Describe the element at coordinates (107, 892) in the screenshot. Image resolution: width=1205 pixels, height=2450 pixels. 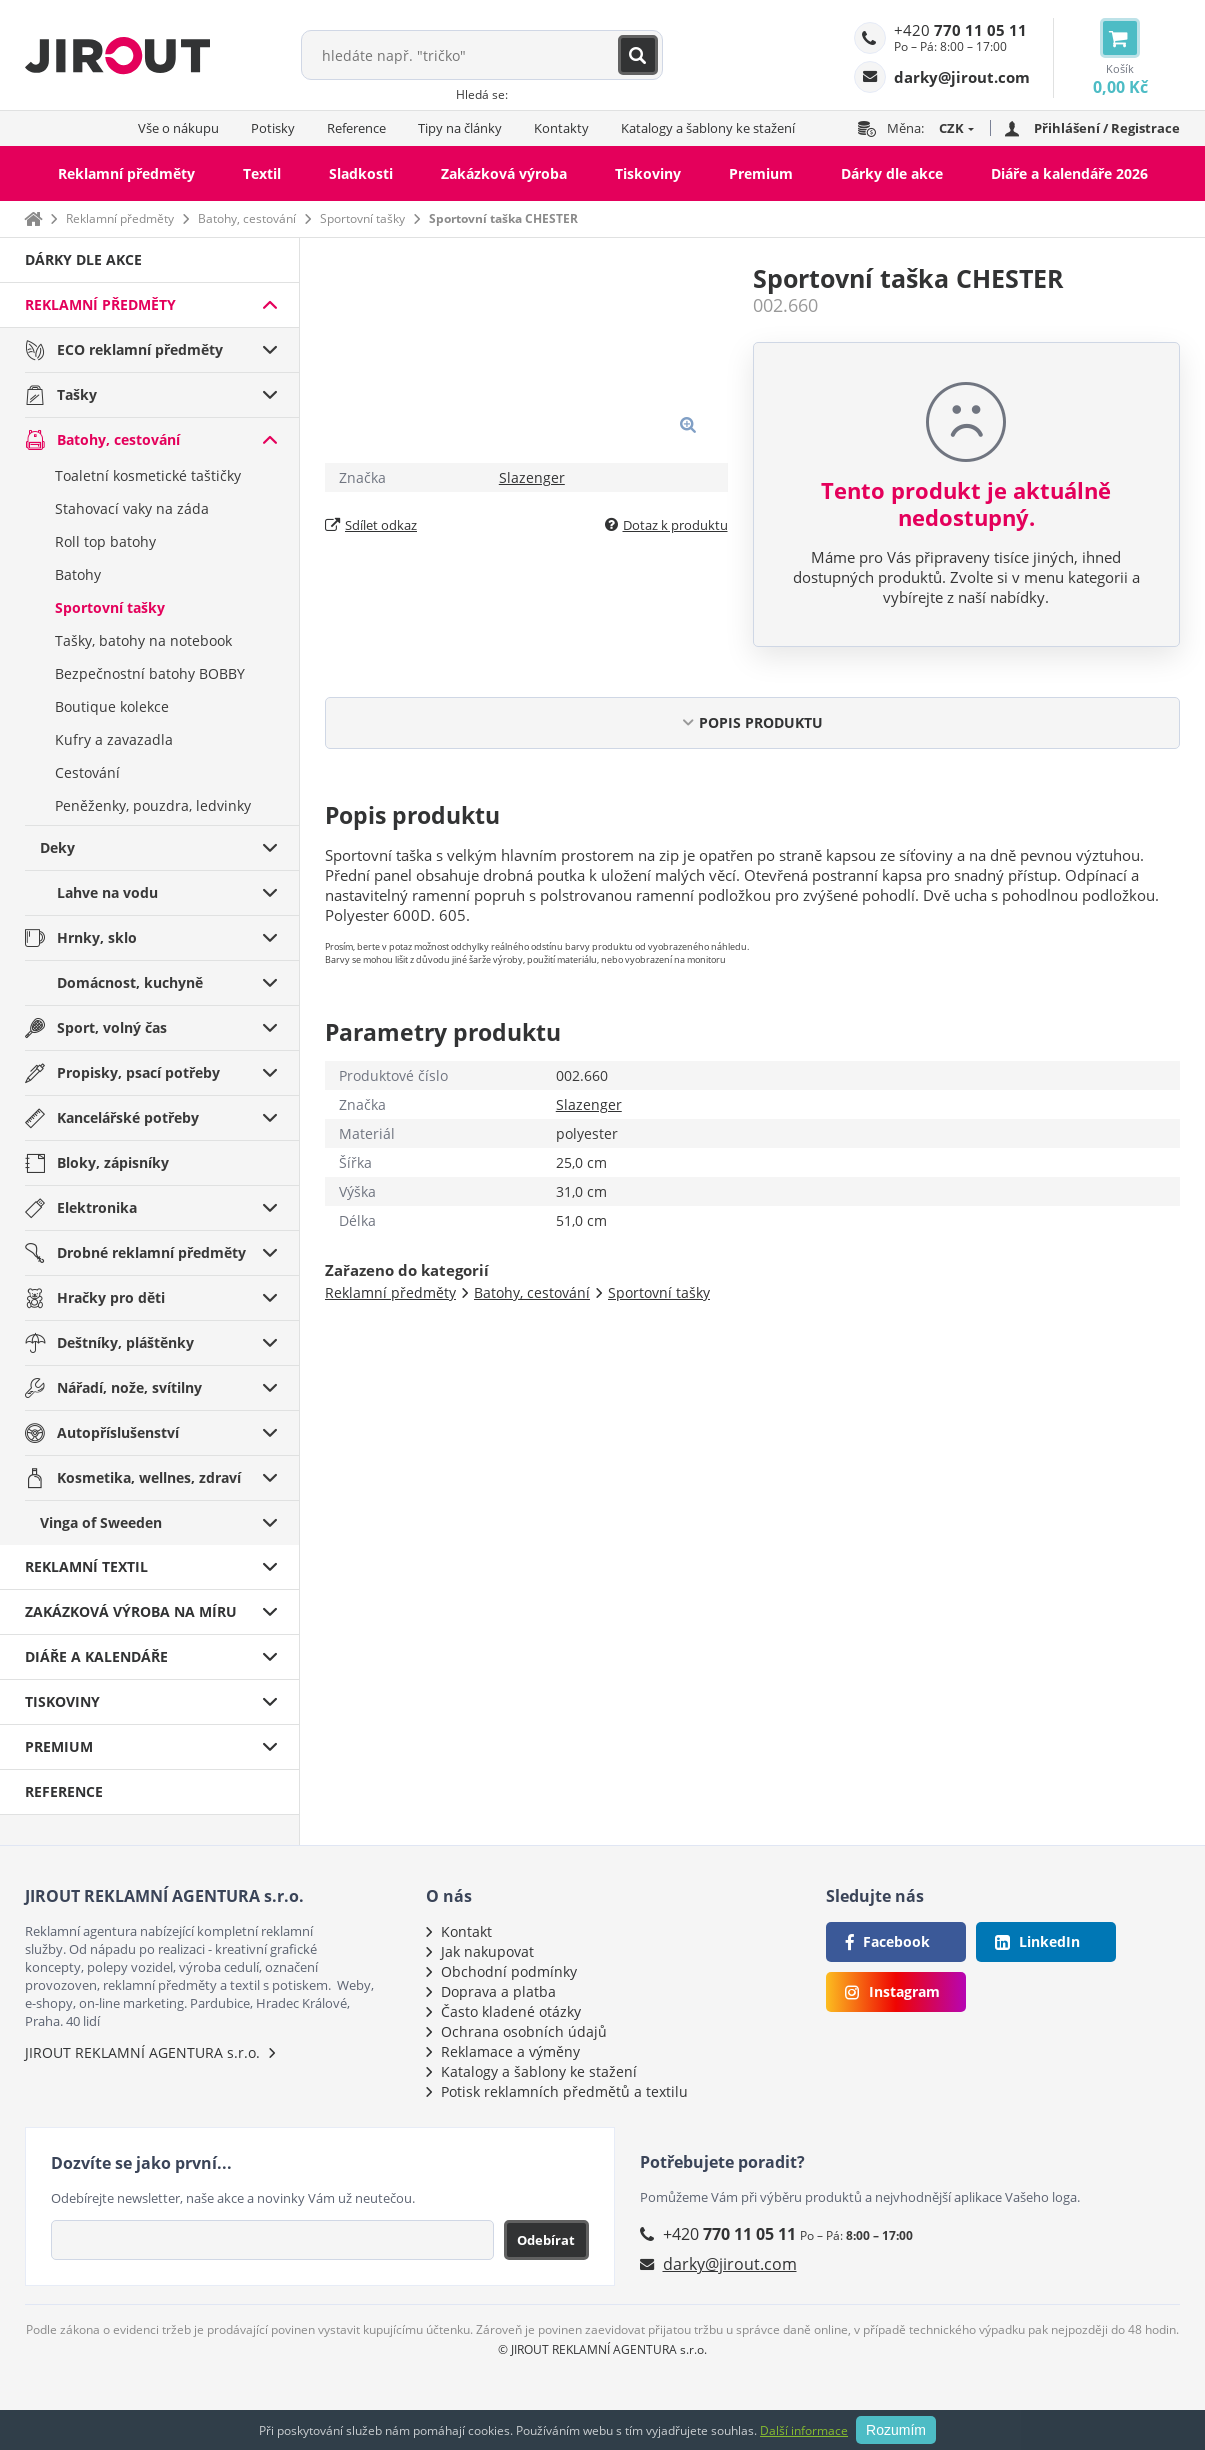
I see `Lahve na vodu` at that location.